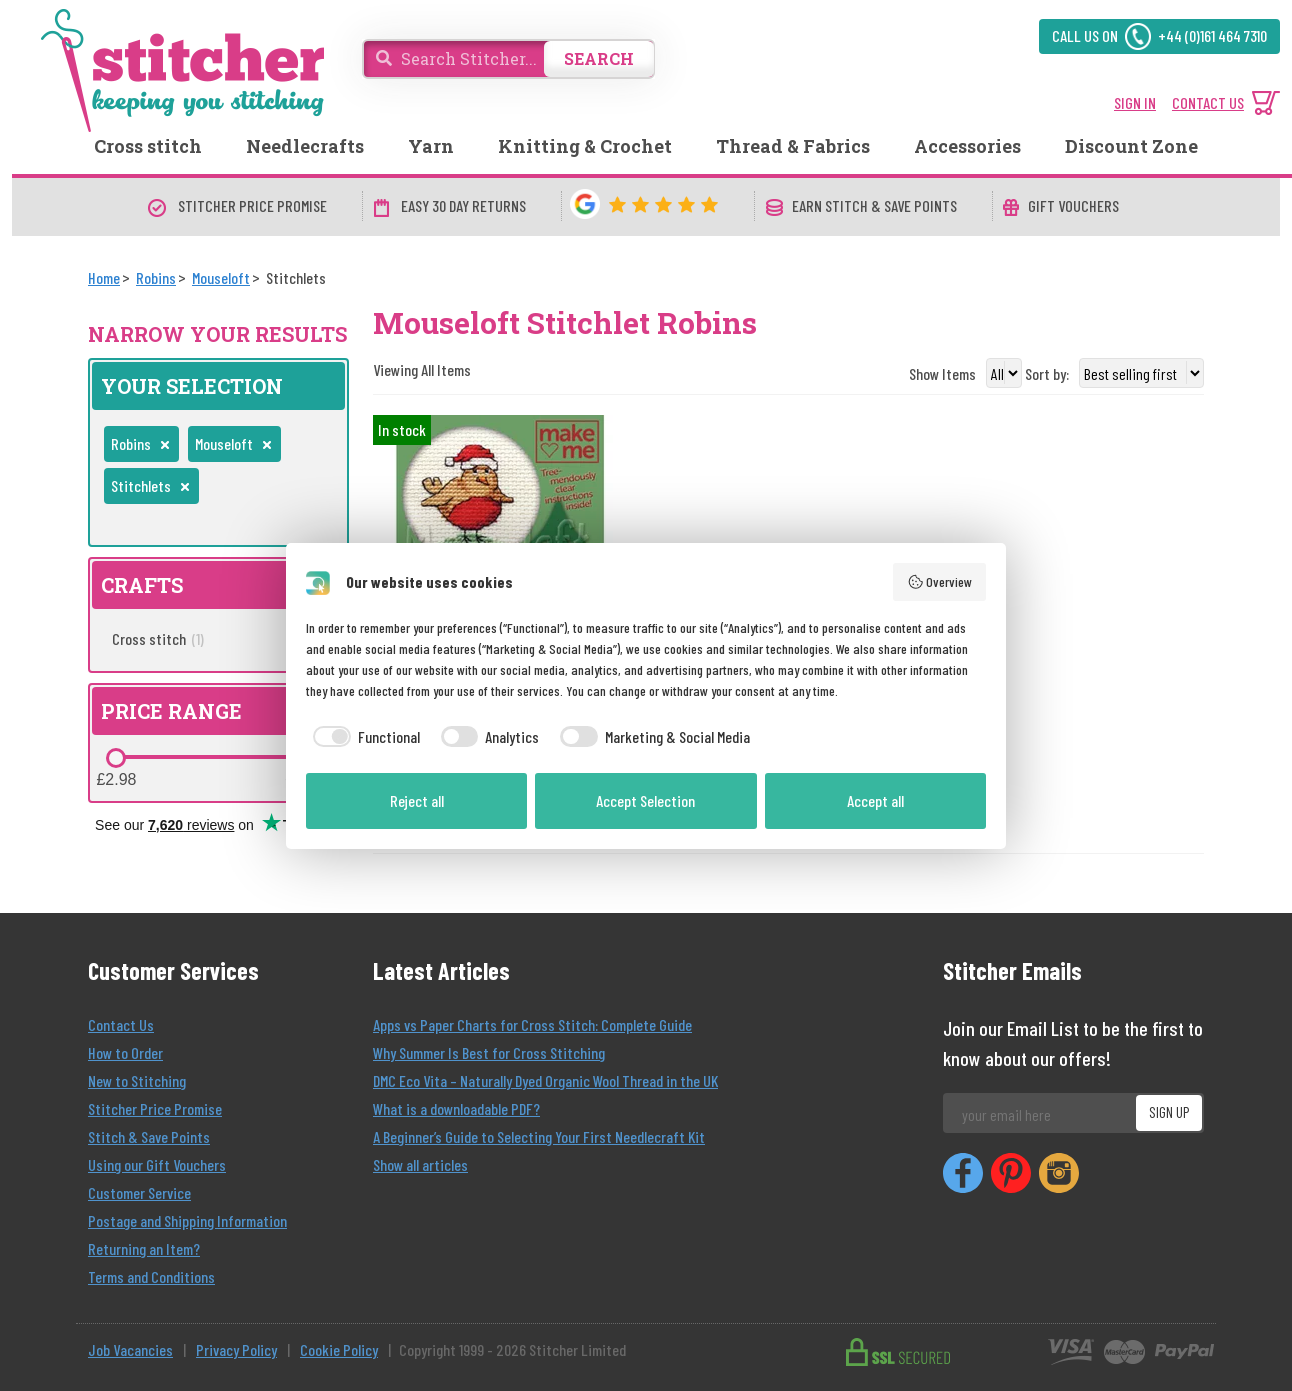 The image size is (1292, 1391). What do you see at coordinates (532, 1024) in the screenshot?
I see `Apps vs Paper Charts for Cross Stitch: Complete Guide` at bounding box center [532, 1024].